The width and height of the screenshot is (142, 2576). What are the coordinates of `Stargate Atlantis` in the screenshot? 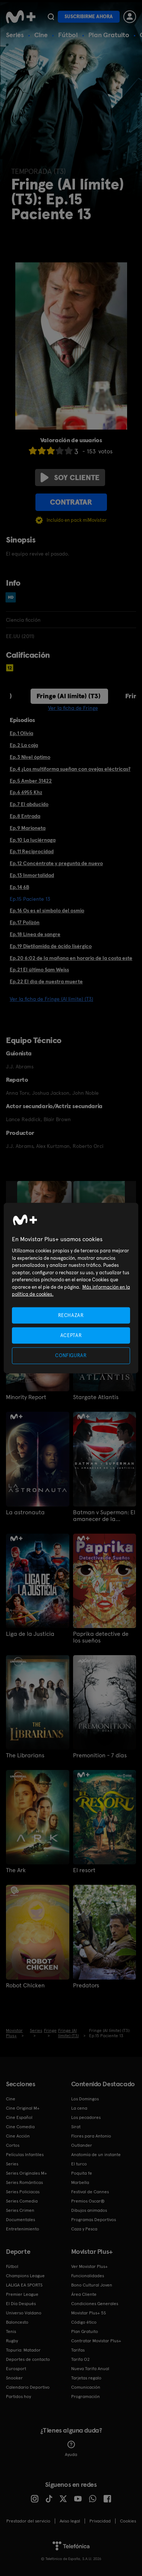 It's located at (96, 1397).